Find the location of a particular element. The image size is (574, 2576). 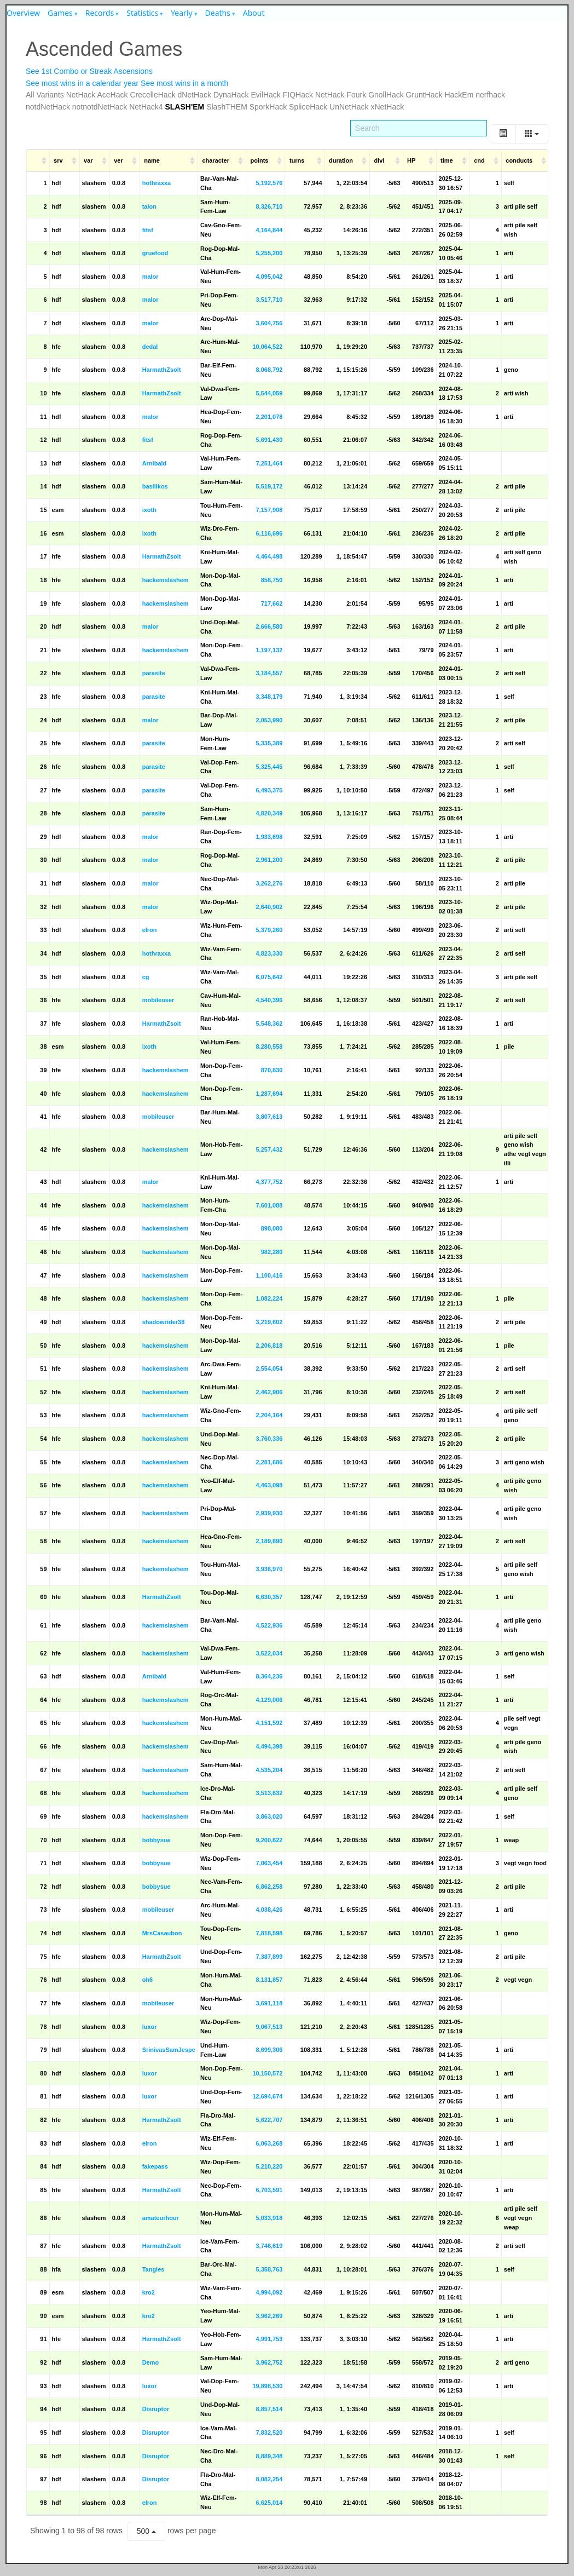

8,857,514 is located at coordinates (269, 2409).